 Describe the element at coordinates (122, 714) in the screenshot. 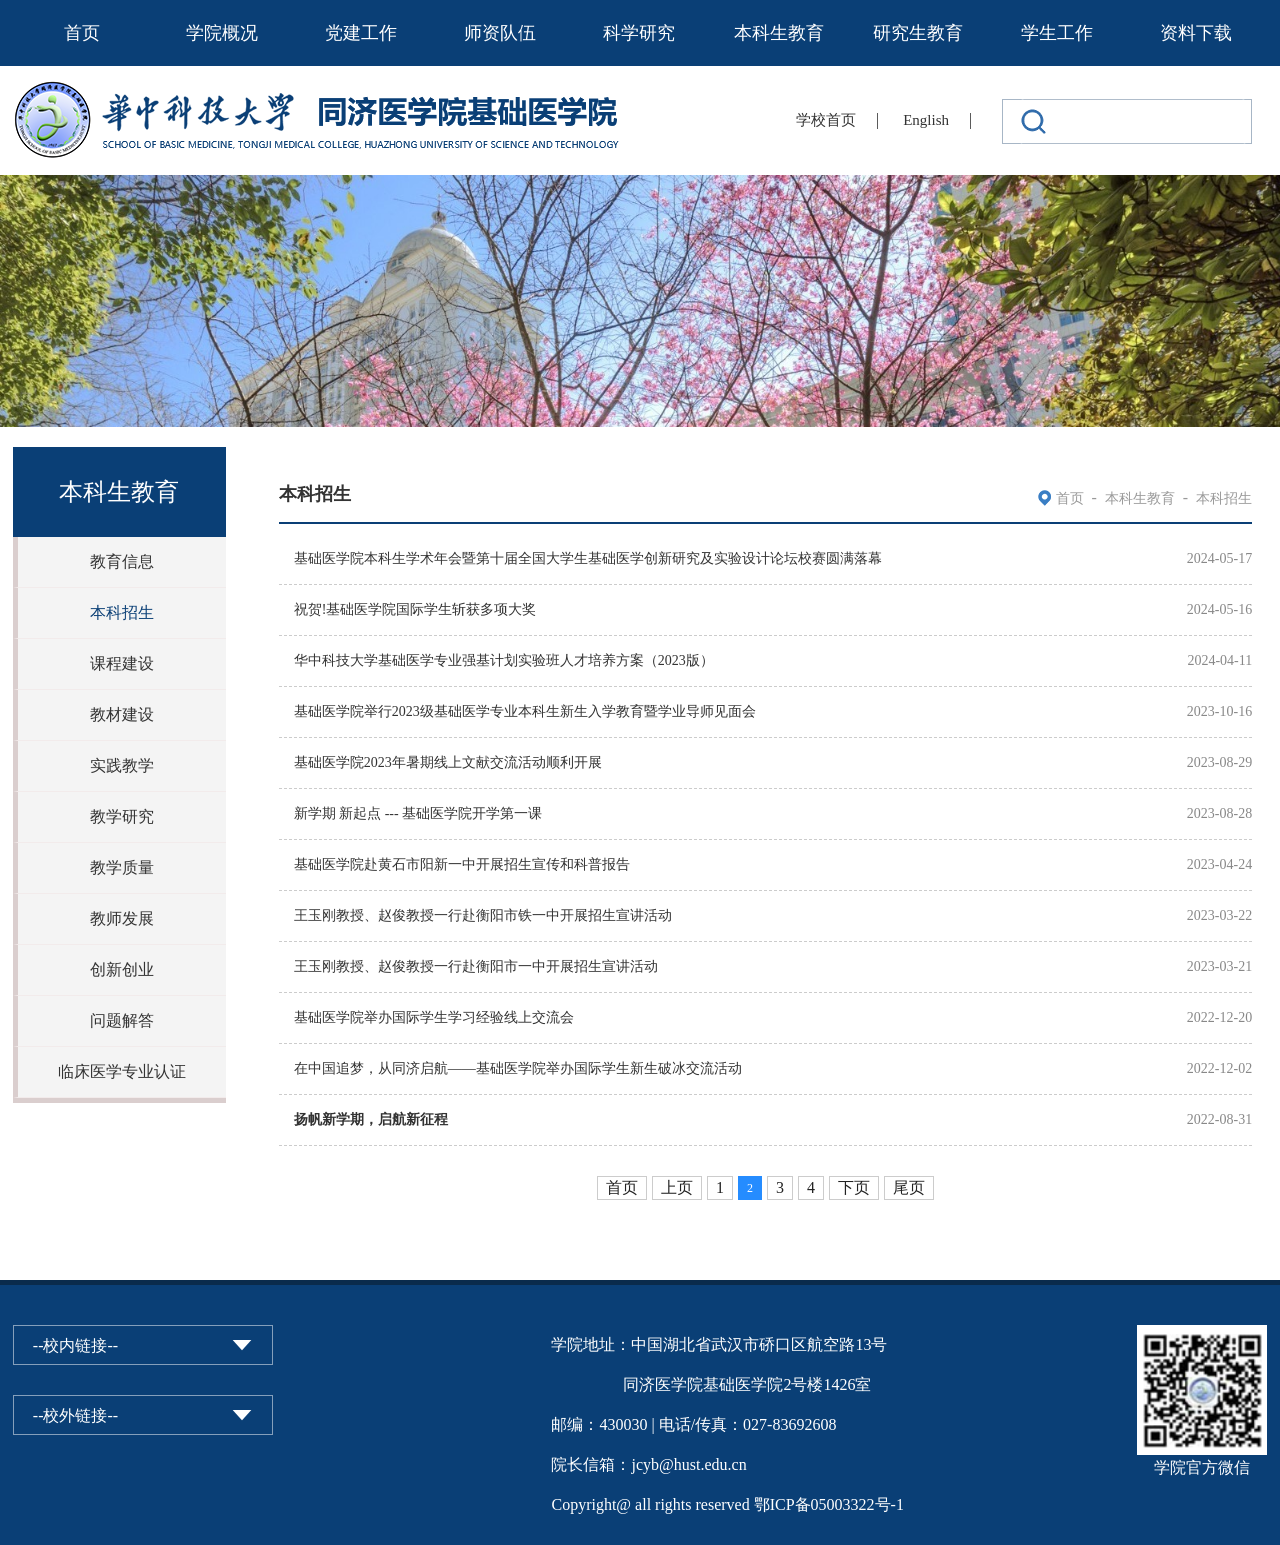

I see `教材建设` at that location.